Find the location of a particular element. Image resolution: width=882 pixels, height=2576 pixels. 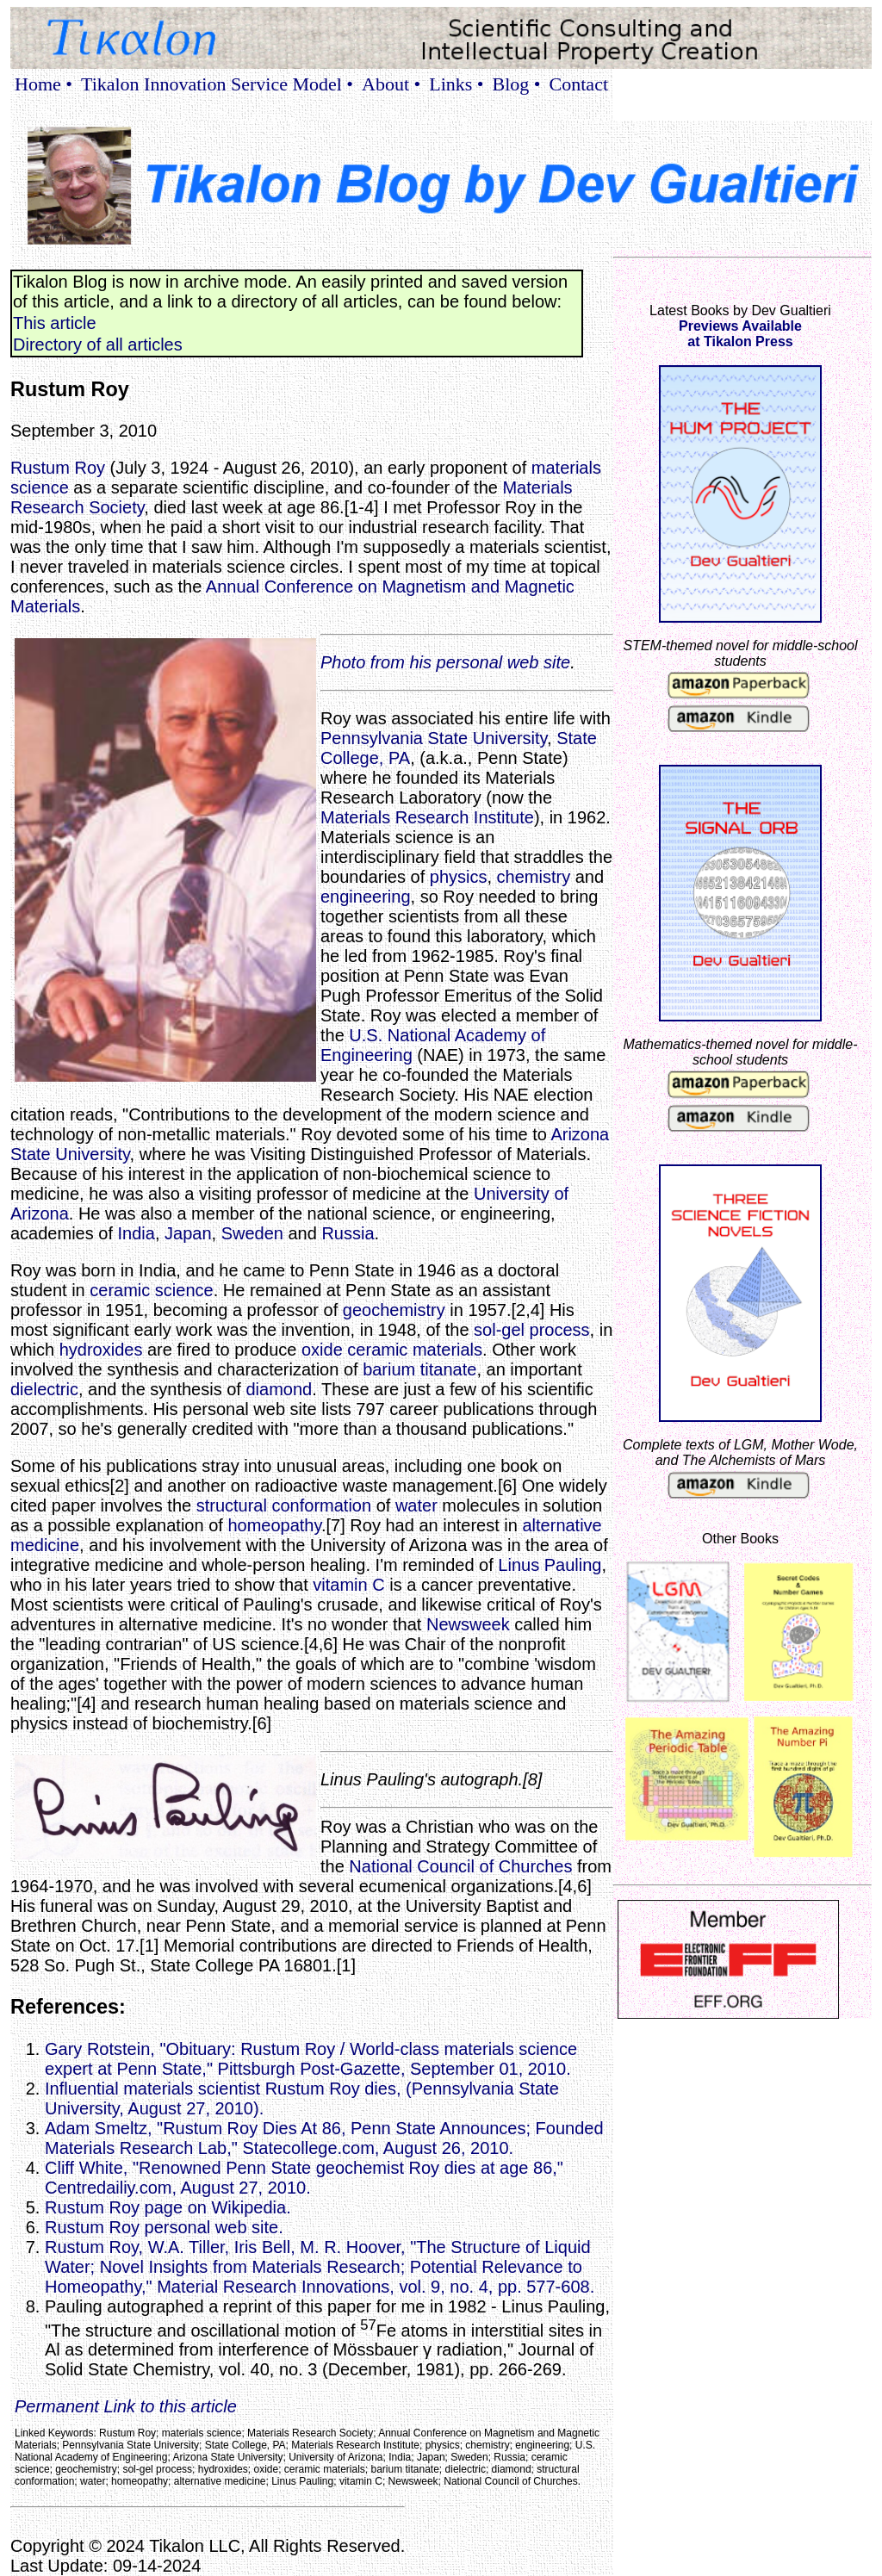

Tikalon Innovation Service Model • is located at coordinates (217, 84).